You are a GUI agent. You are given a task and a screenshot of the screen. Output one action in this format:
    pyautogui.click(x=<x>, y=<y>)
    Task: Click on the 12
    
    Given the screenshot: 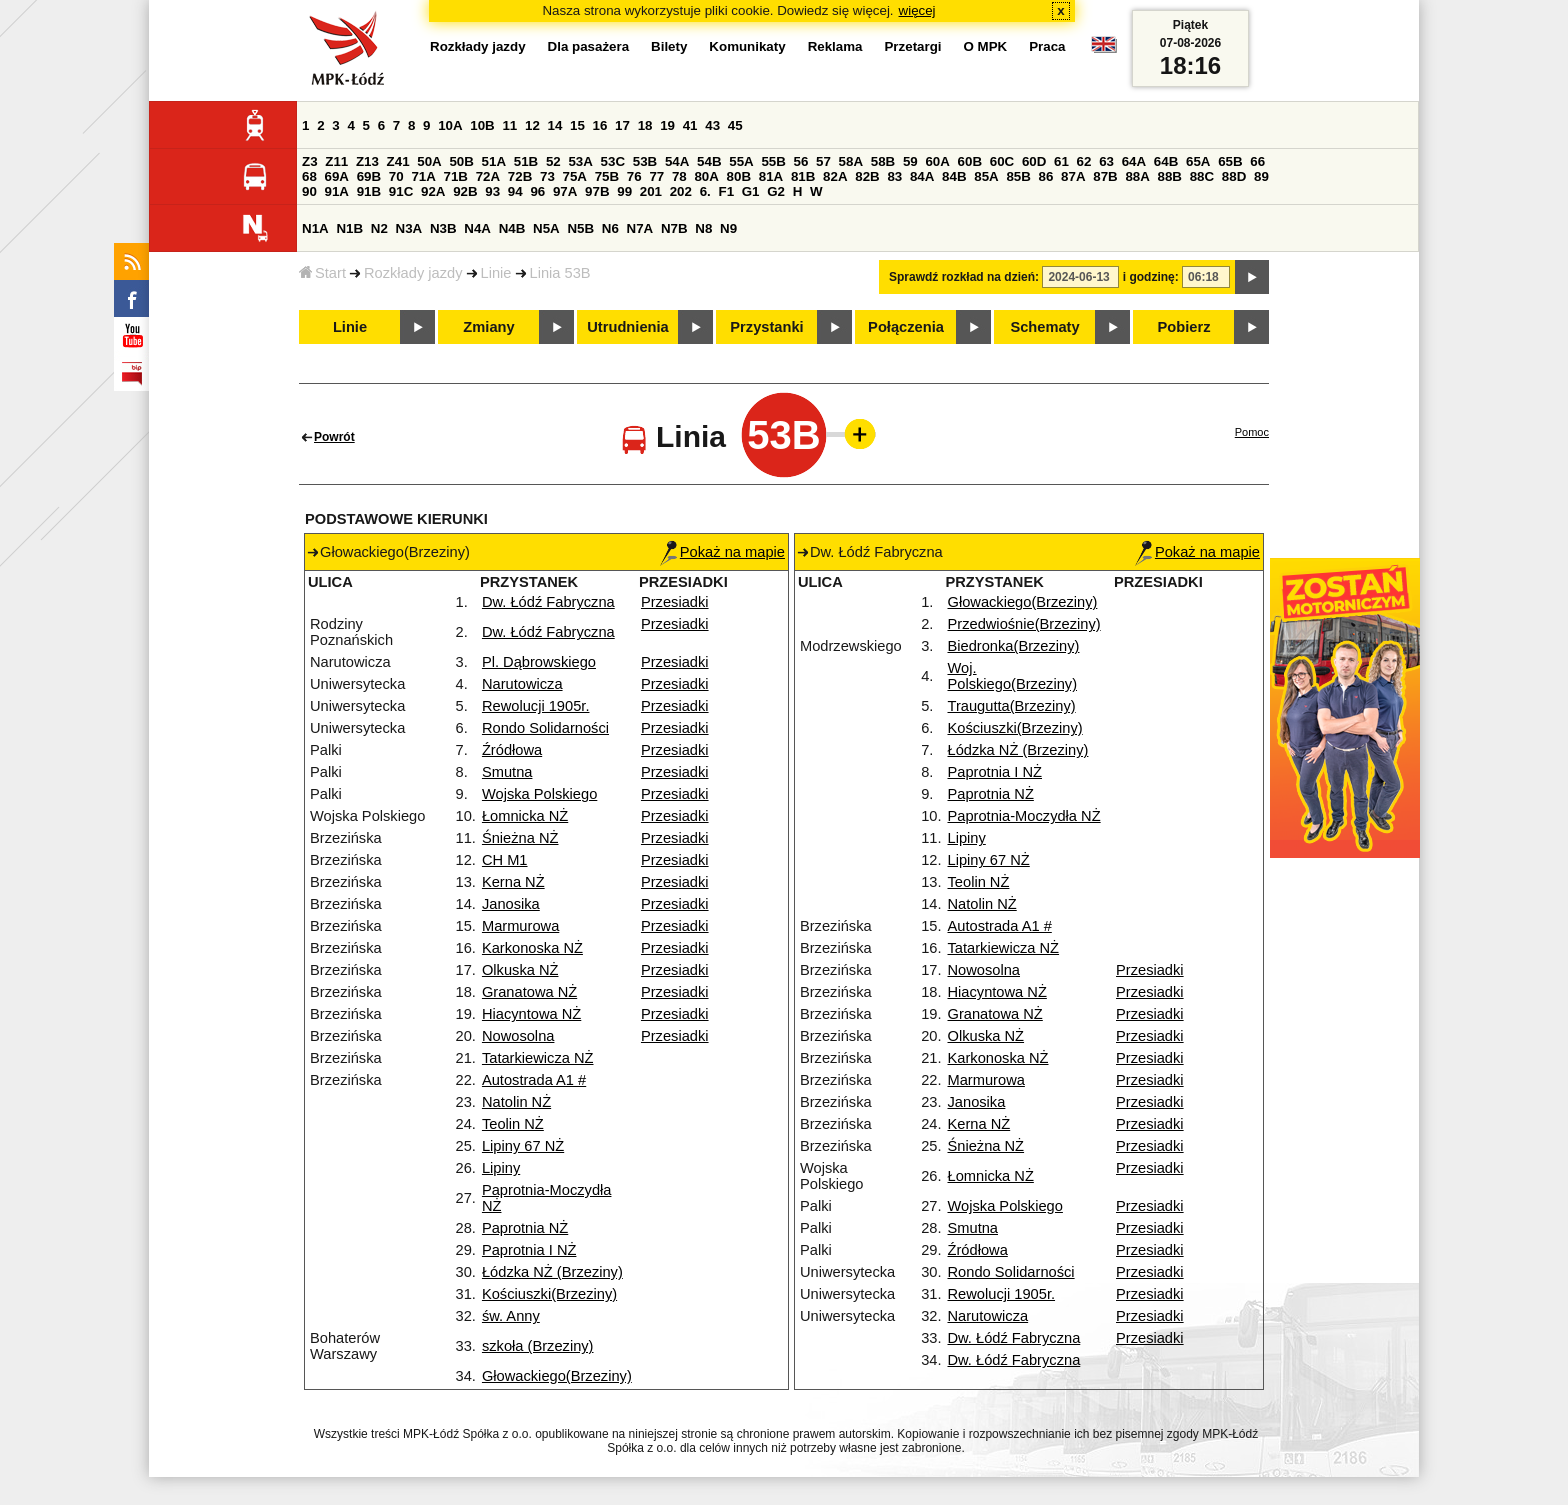 What is the action you would take?
    pyautogui.click(x=532, y=125)
    